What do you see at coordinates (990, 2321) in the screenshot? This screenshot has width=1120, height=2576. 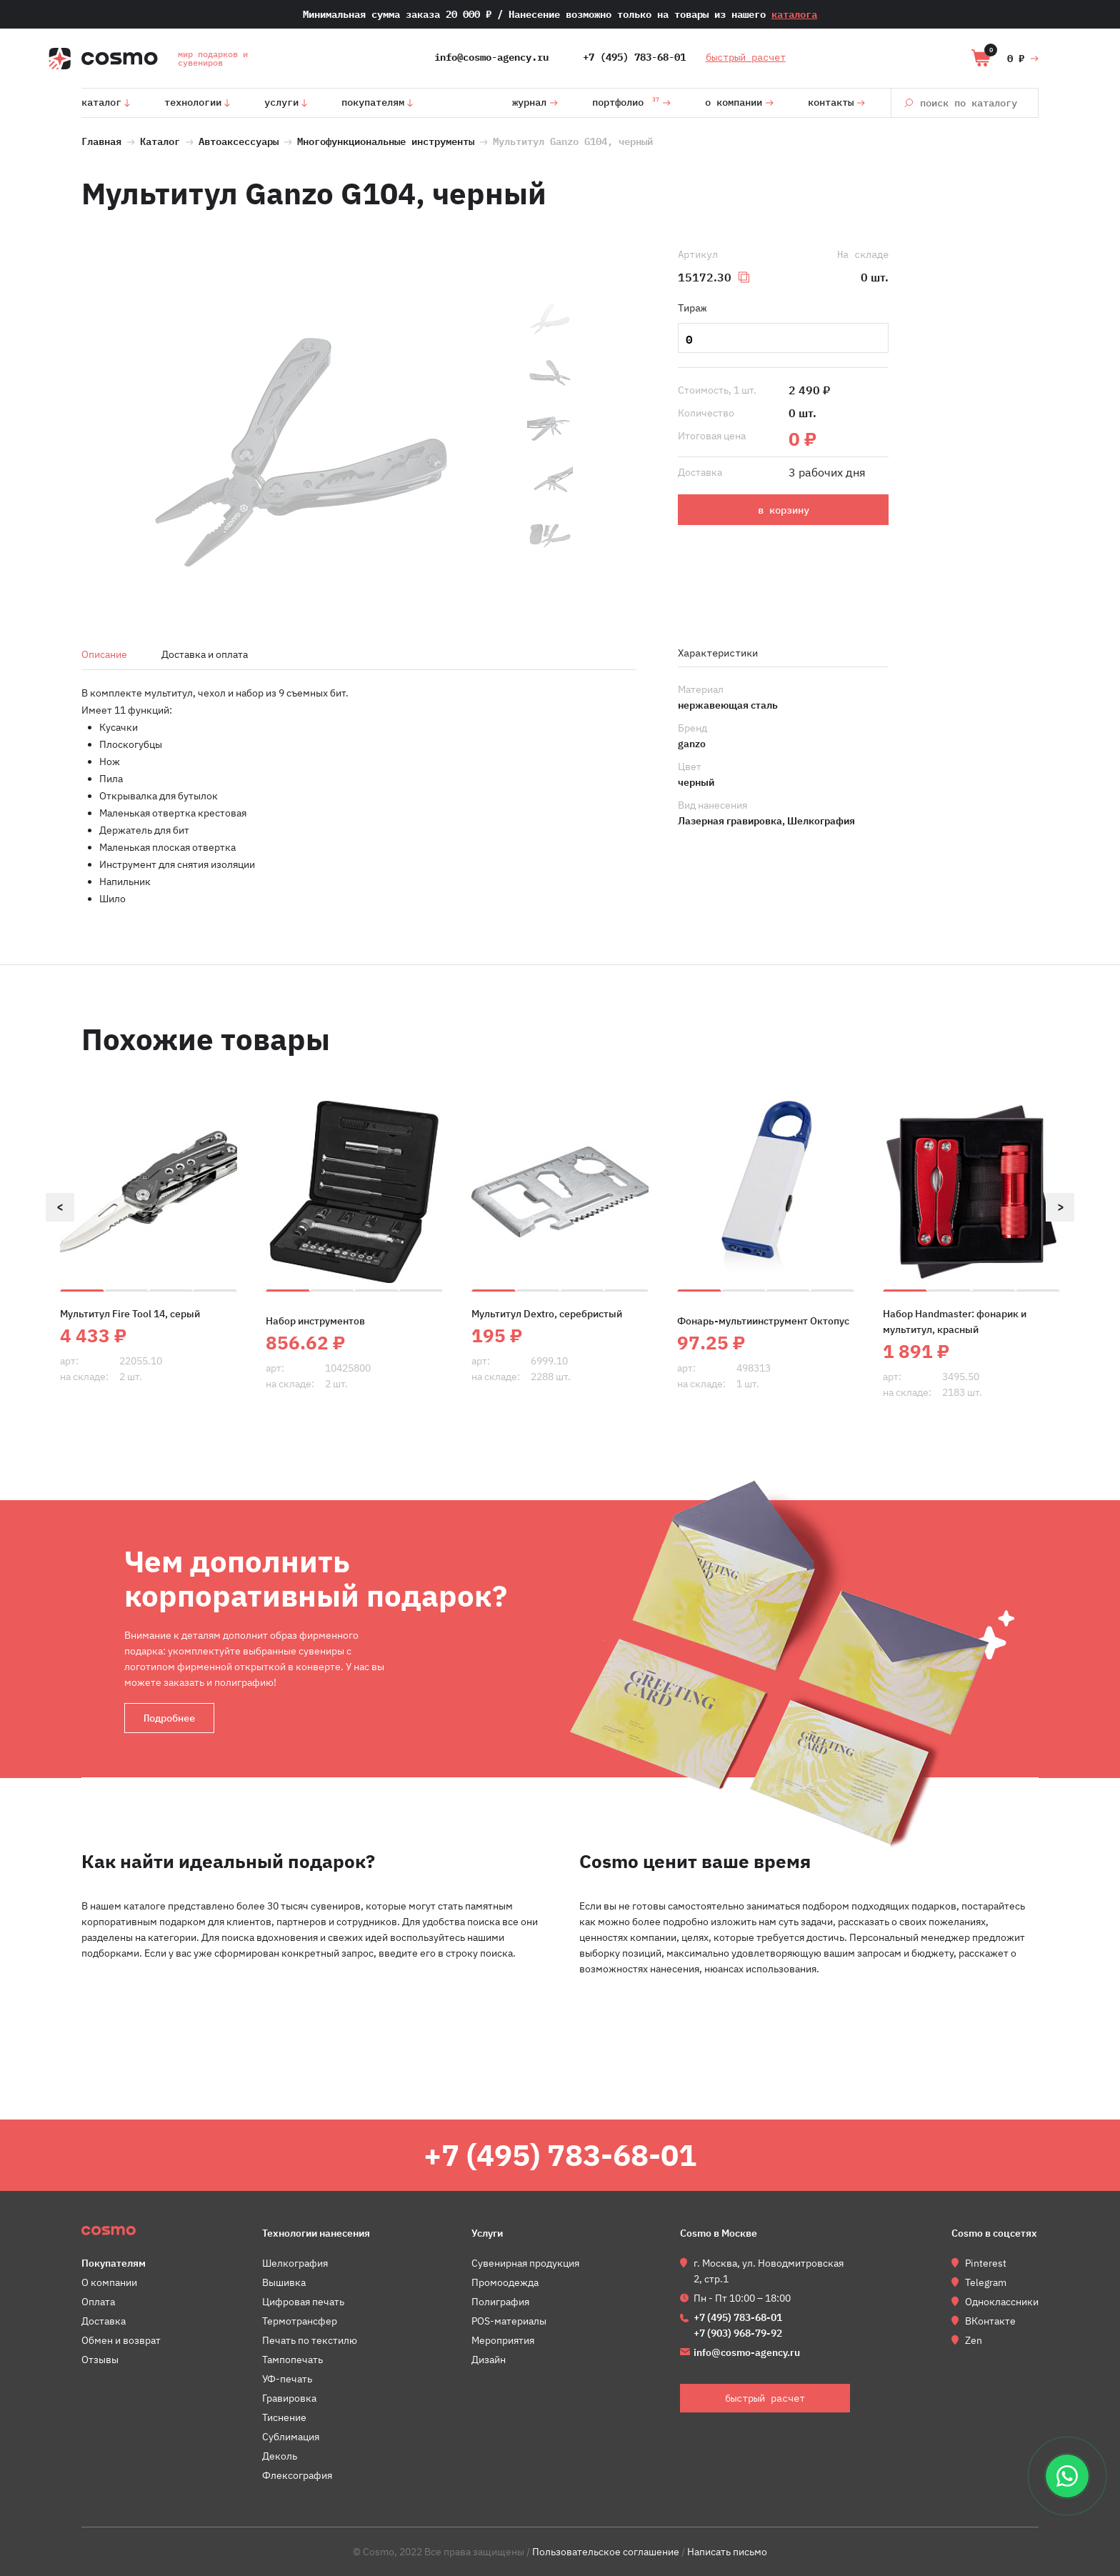 I see `ВКонтакте` at bounding box center [990, 2321].